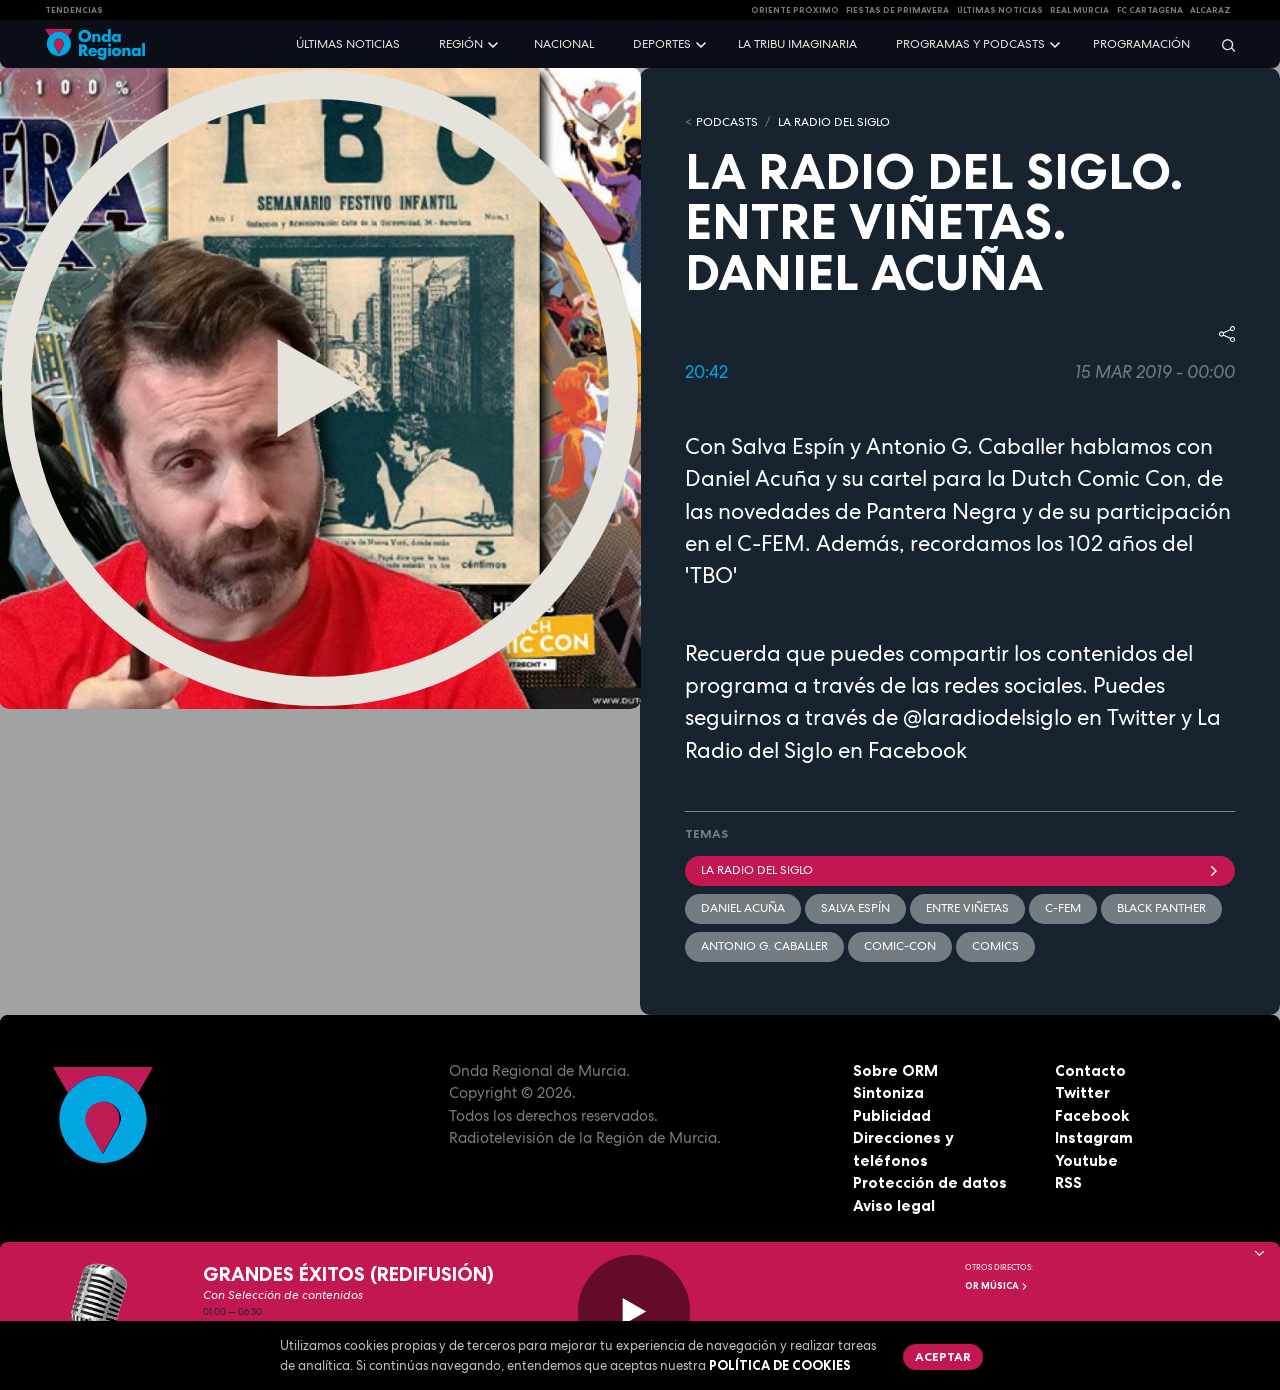  What do you see at coordinates (1090, 1070) in the screenshot?
I see `Contacto` at bounding box center [1090, 1070].